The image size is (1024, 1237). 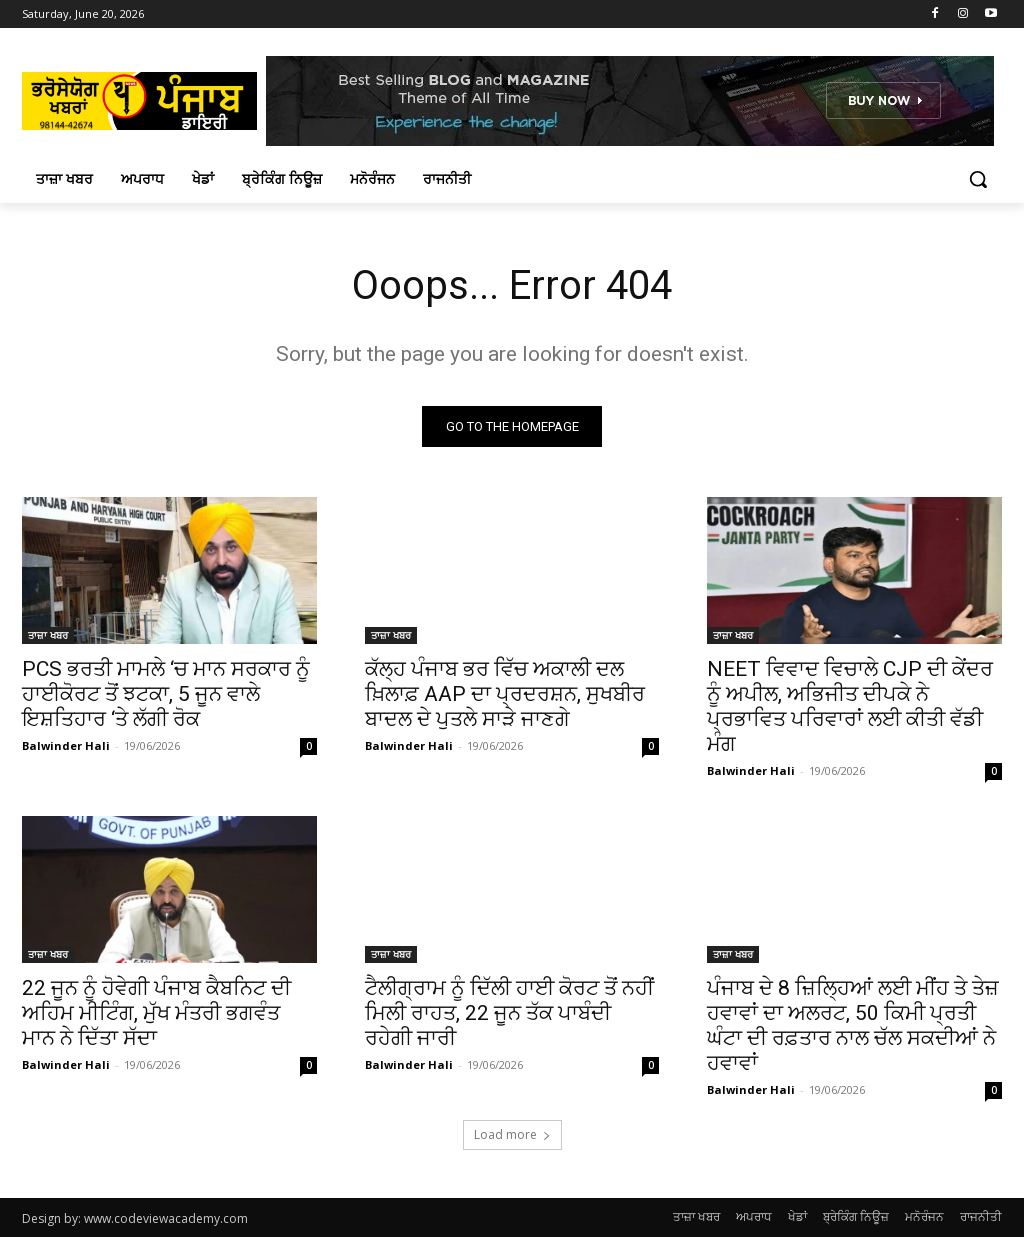 What do you see at coordinates (509, 1014) in the screenshot?
I see `ਟੈਲੀਗ੍ਰਾਮ ਨੂੰ ਦਿੱਲੀ ਹਾਈ ਕੋਰਟ ਤੋਂ ਨਹੀਂ ਮਿਲੀ ਰਾਹਤ, 22 ਜੂਨ ਤੱਕ ਪਾਬੰਦੀ ਰਹੇਗੀ ਜਾਰੀ` at bounding box center [509, 1014].